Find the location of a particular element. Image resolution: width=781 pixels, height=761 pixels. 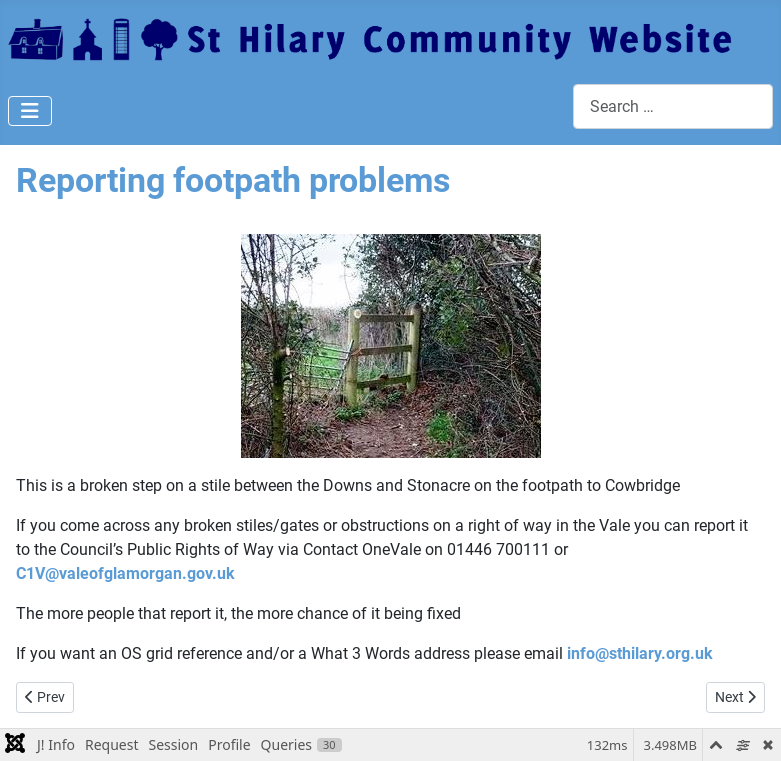

info@sthilary.org.uk is located at coordinates (640, 653).